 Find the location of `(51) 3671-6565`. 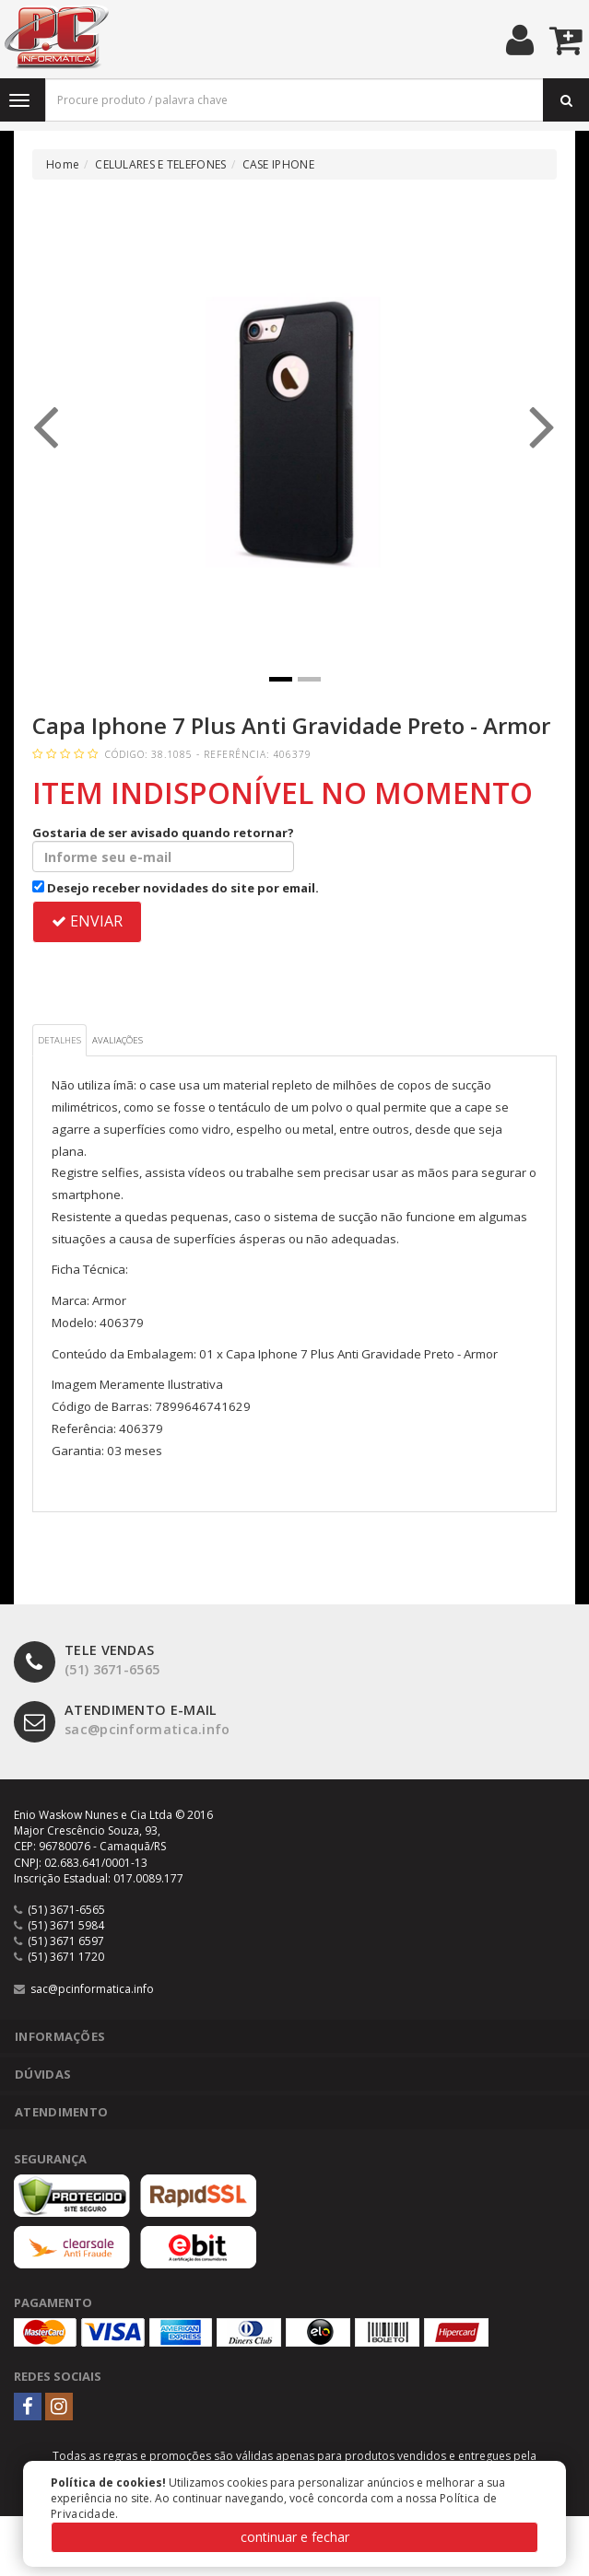

(51) 3671-6565 is located at coordinates (86, 1660).